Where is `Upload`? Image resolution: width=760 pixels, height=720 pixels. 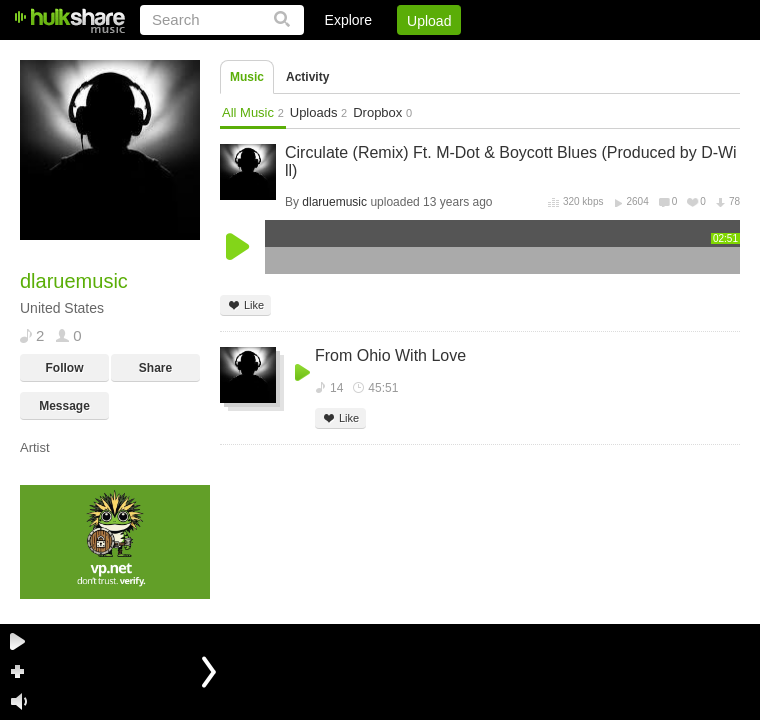 Upload is located at coordinates (429, 21).